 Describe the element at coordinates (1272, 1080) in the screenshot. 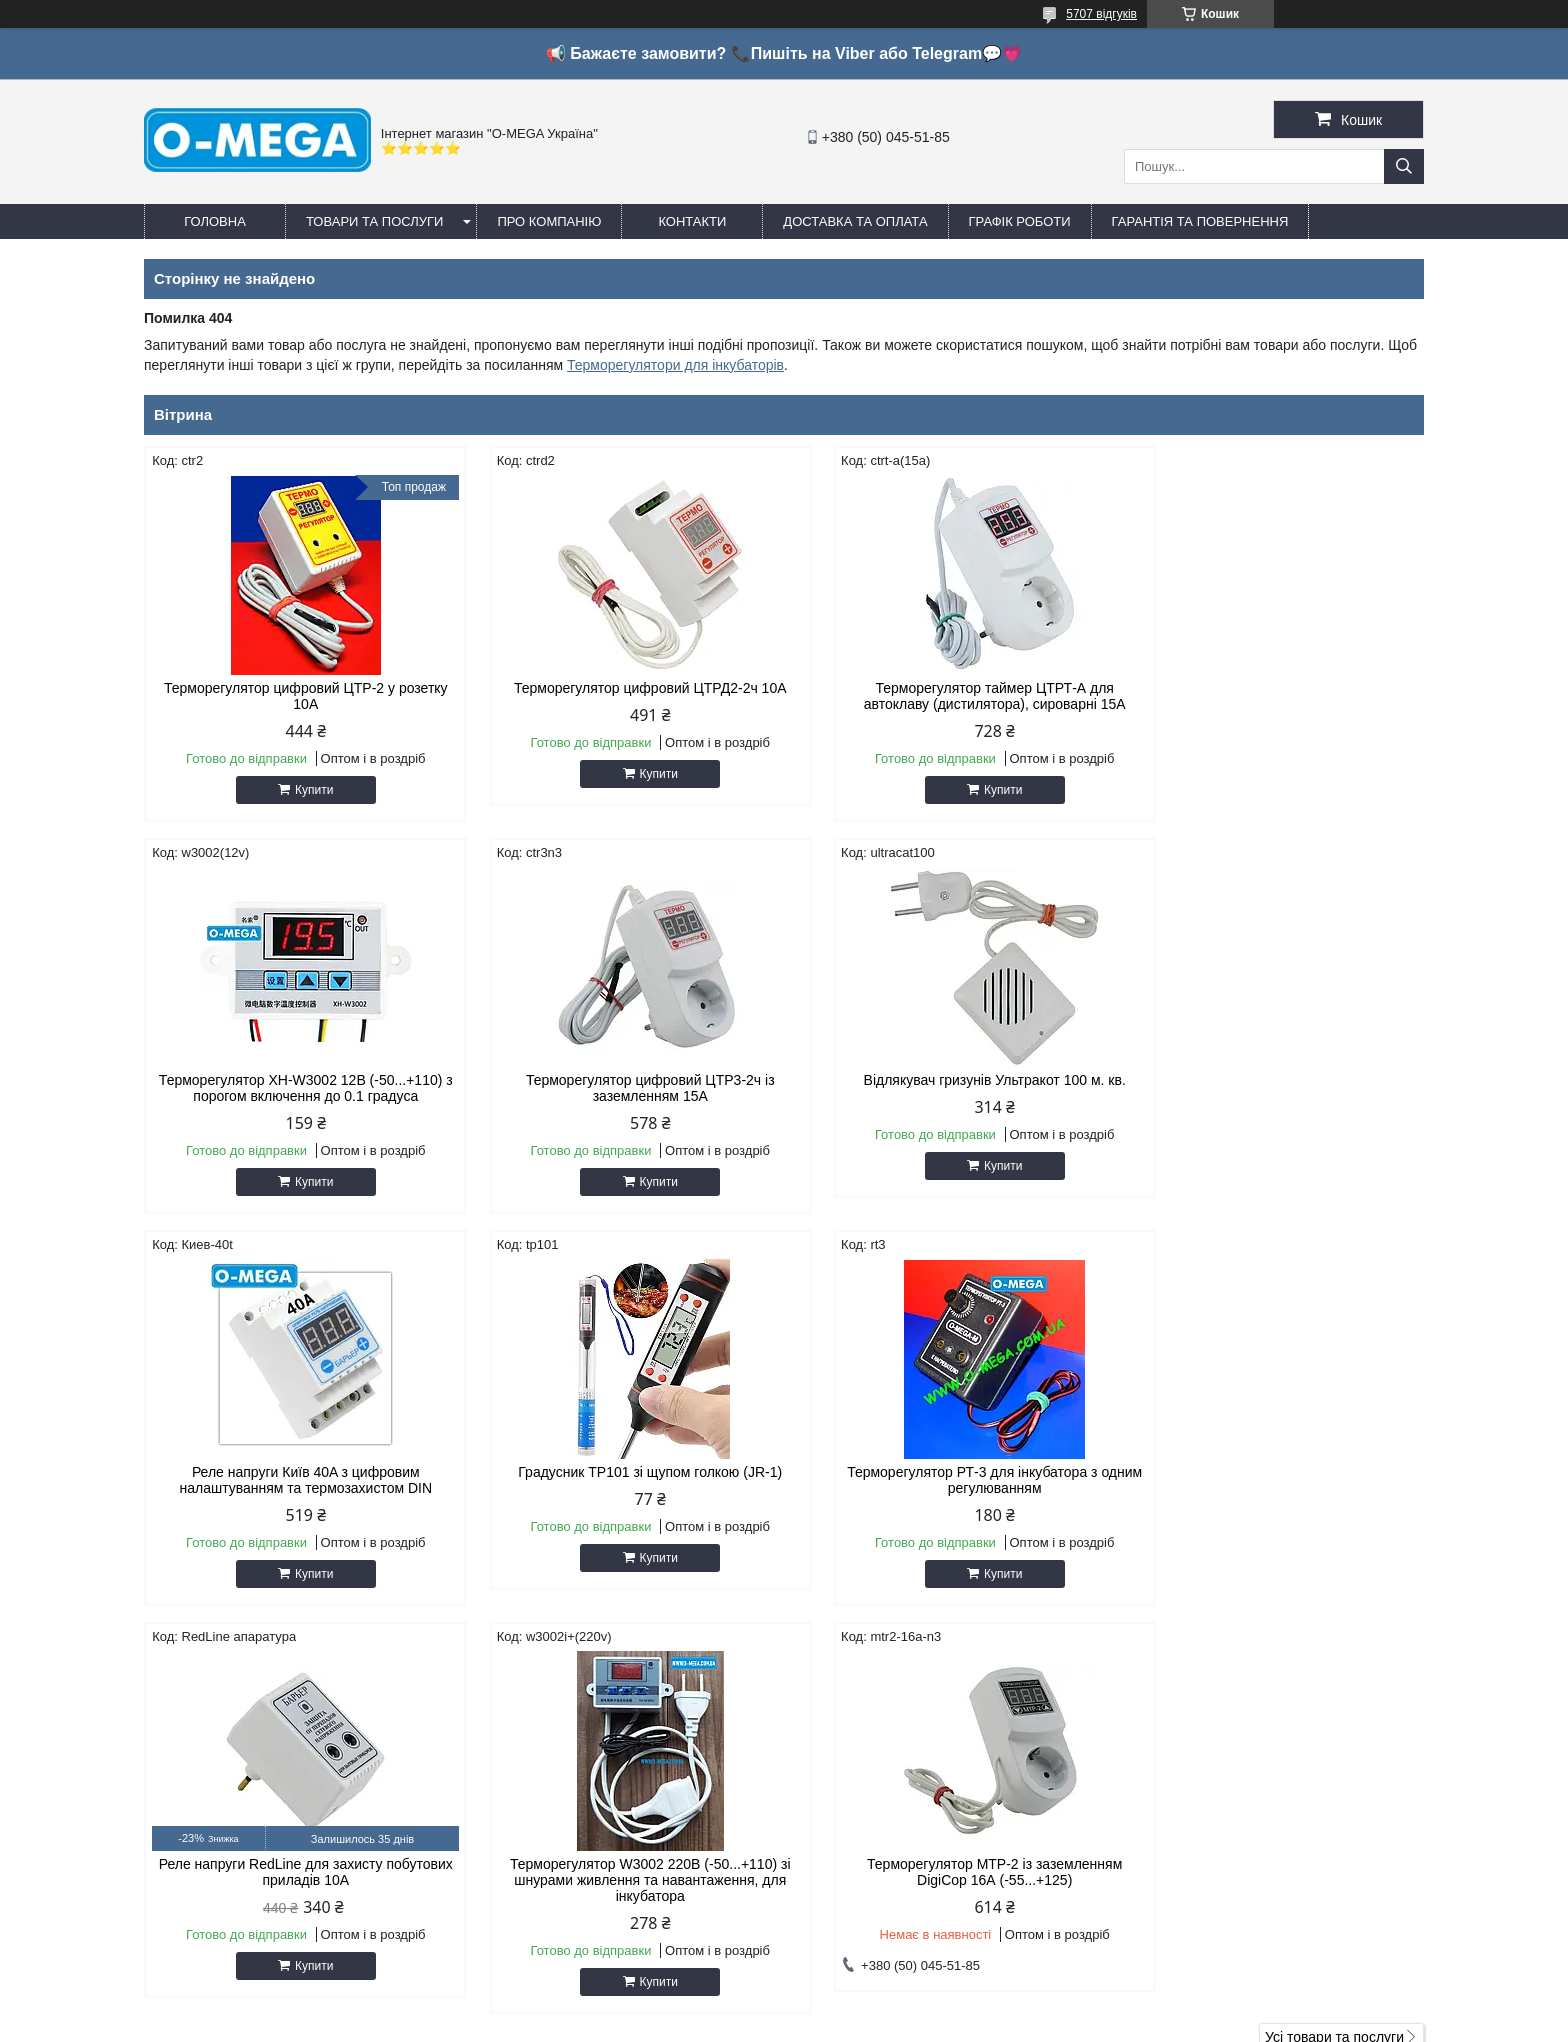

I see `Градусник TP101 зі щупом голкою (JR-1)` at that location.